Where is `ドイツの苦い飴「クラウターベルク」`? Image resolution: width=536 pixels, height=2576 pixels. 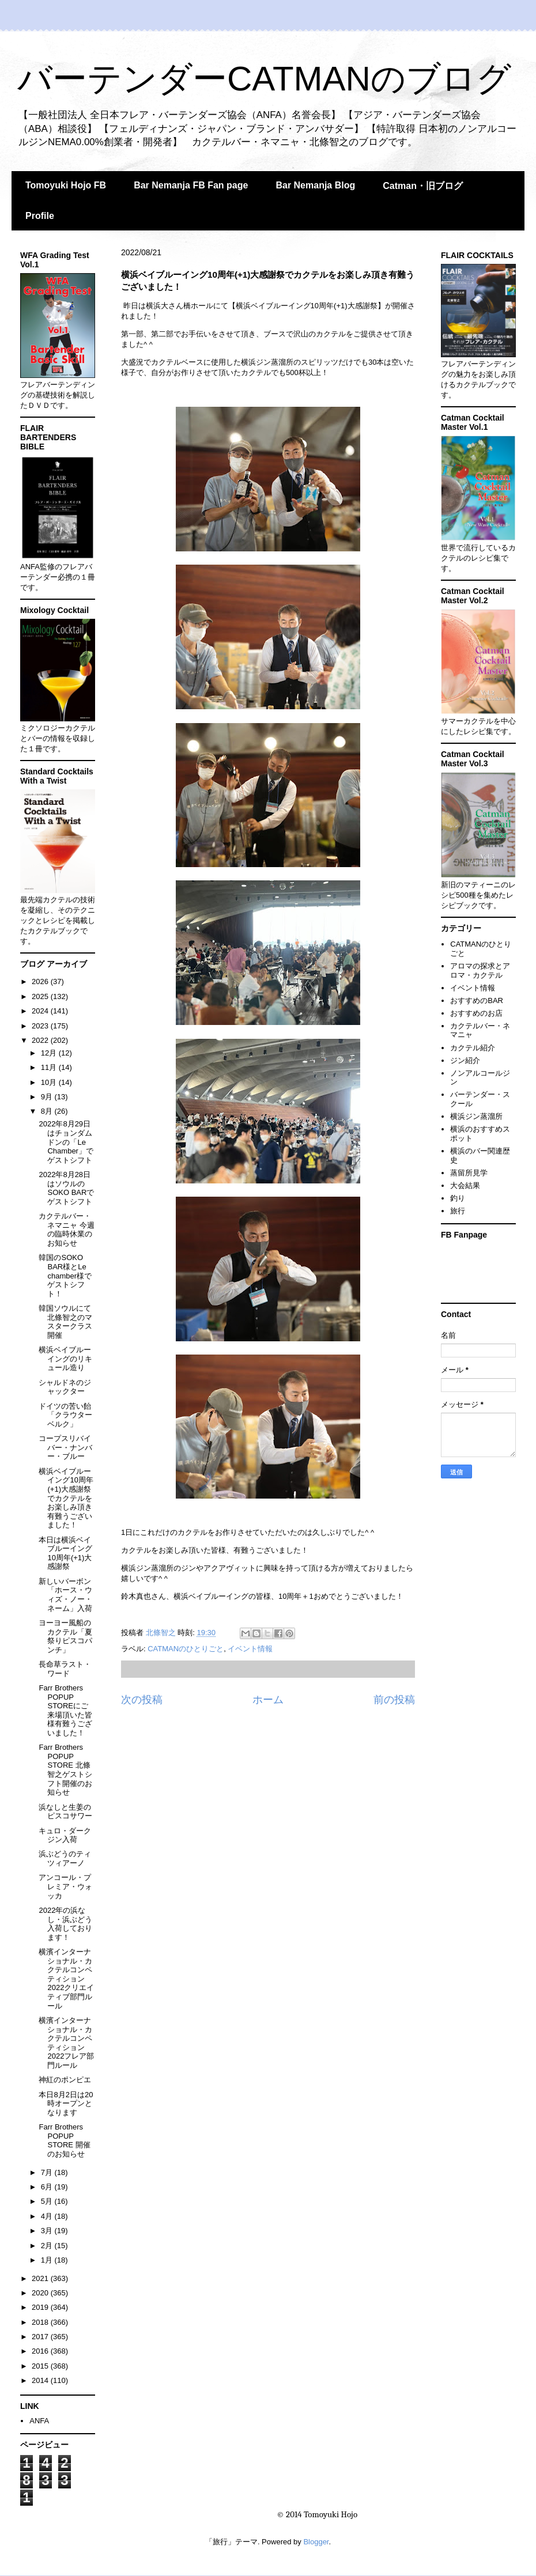 ドイツの苦い飴「クラウターベルク」 is located at coordinates (65, 1415).